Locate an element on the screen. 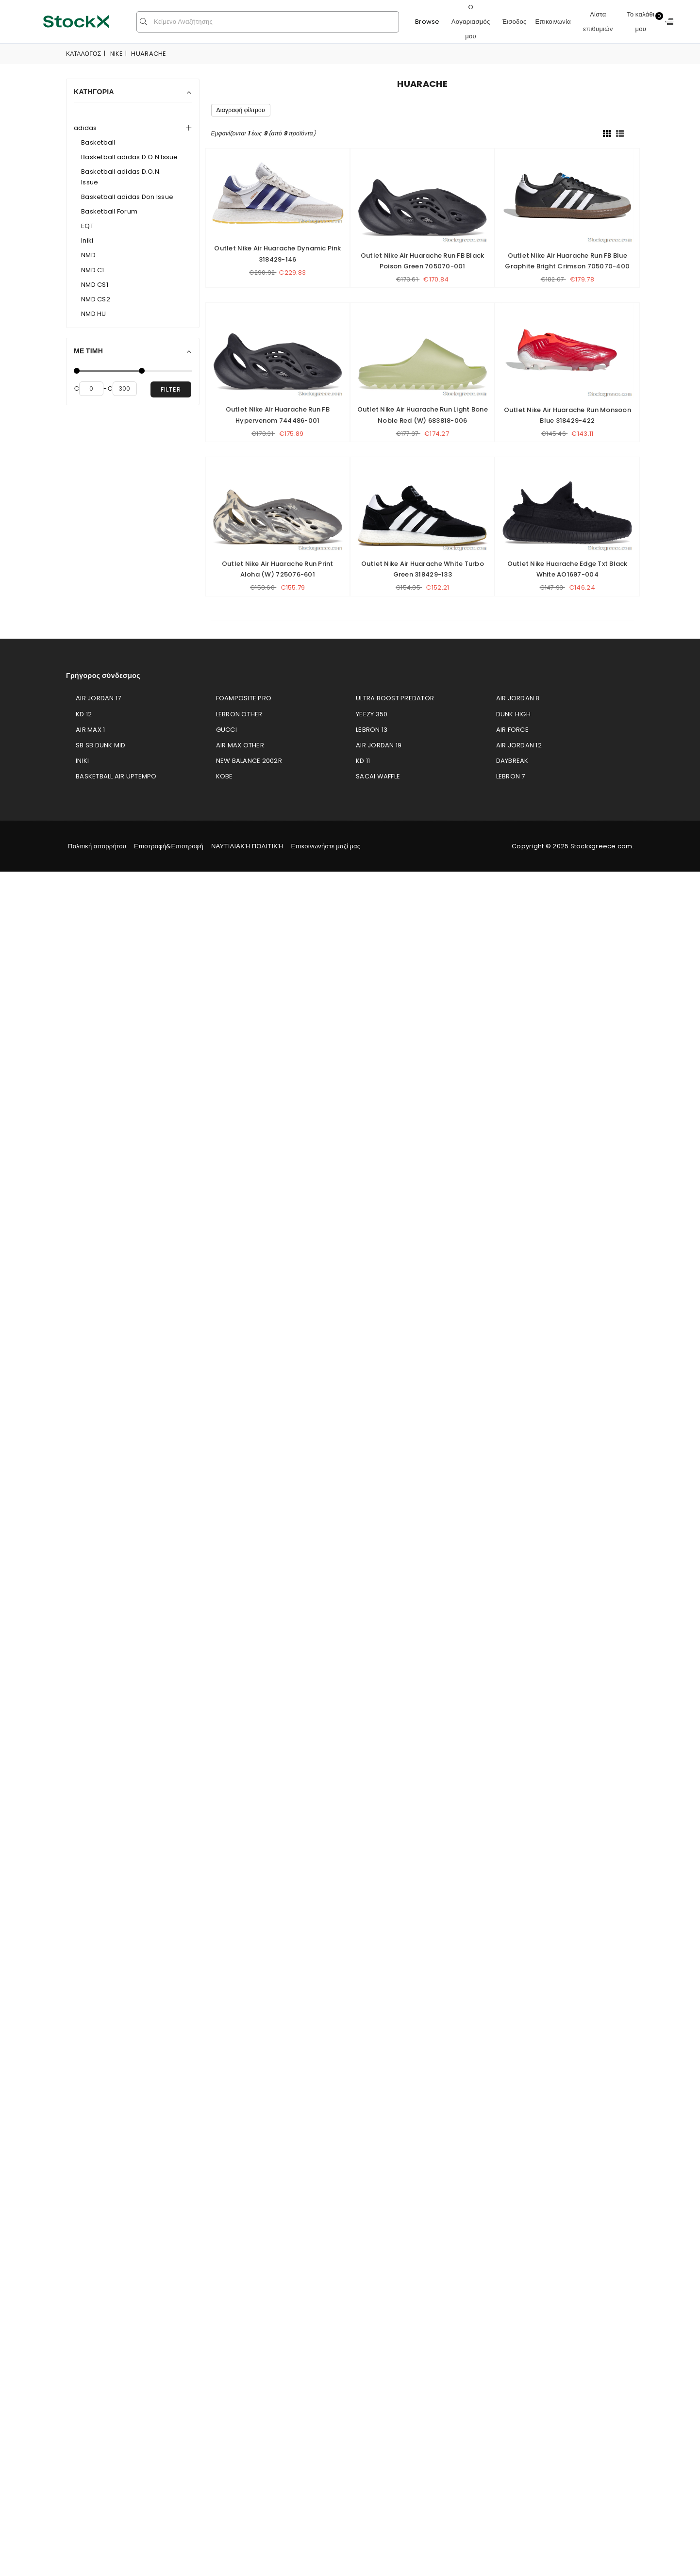 The width and height of the screenshot is (700, 2576). Επικοινωνία is located at coordinates (553, 21).